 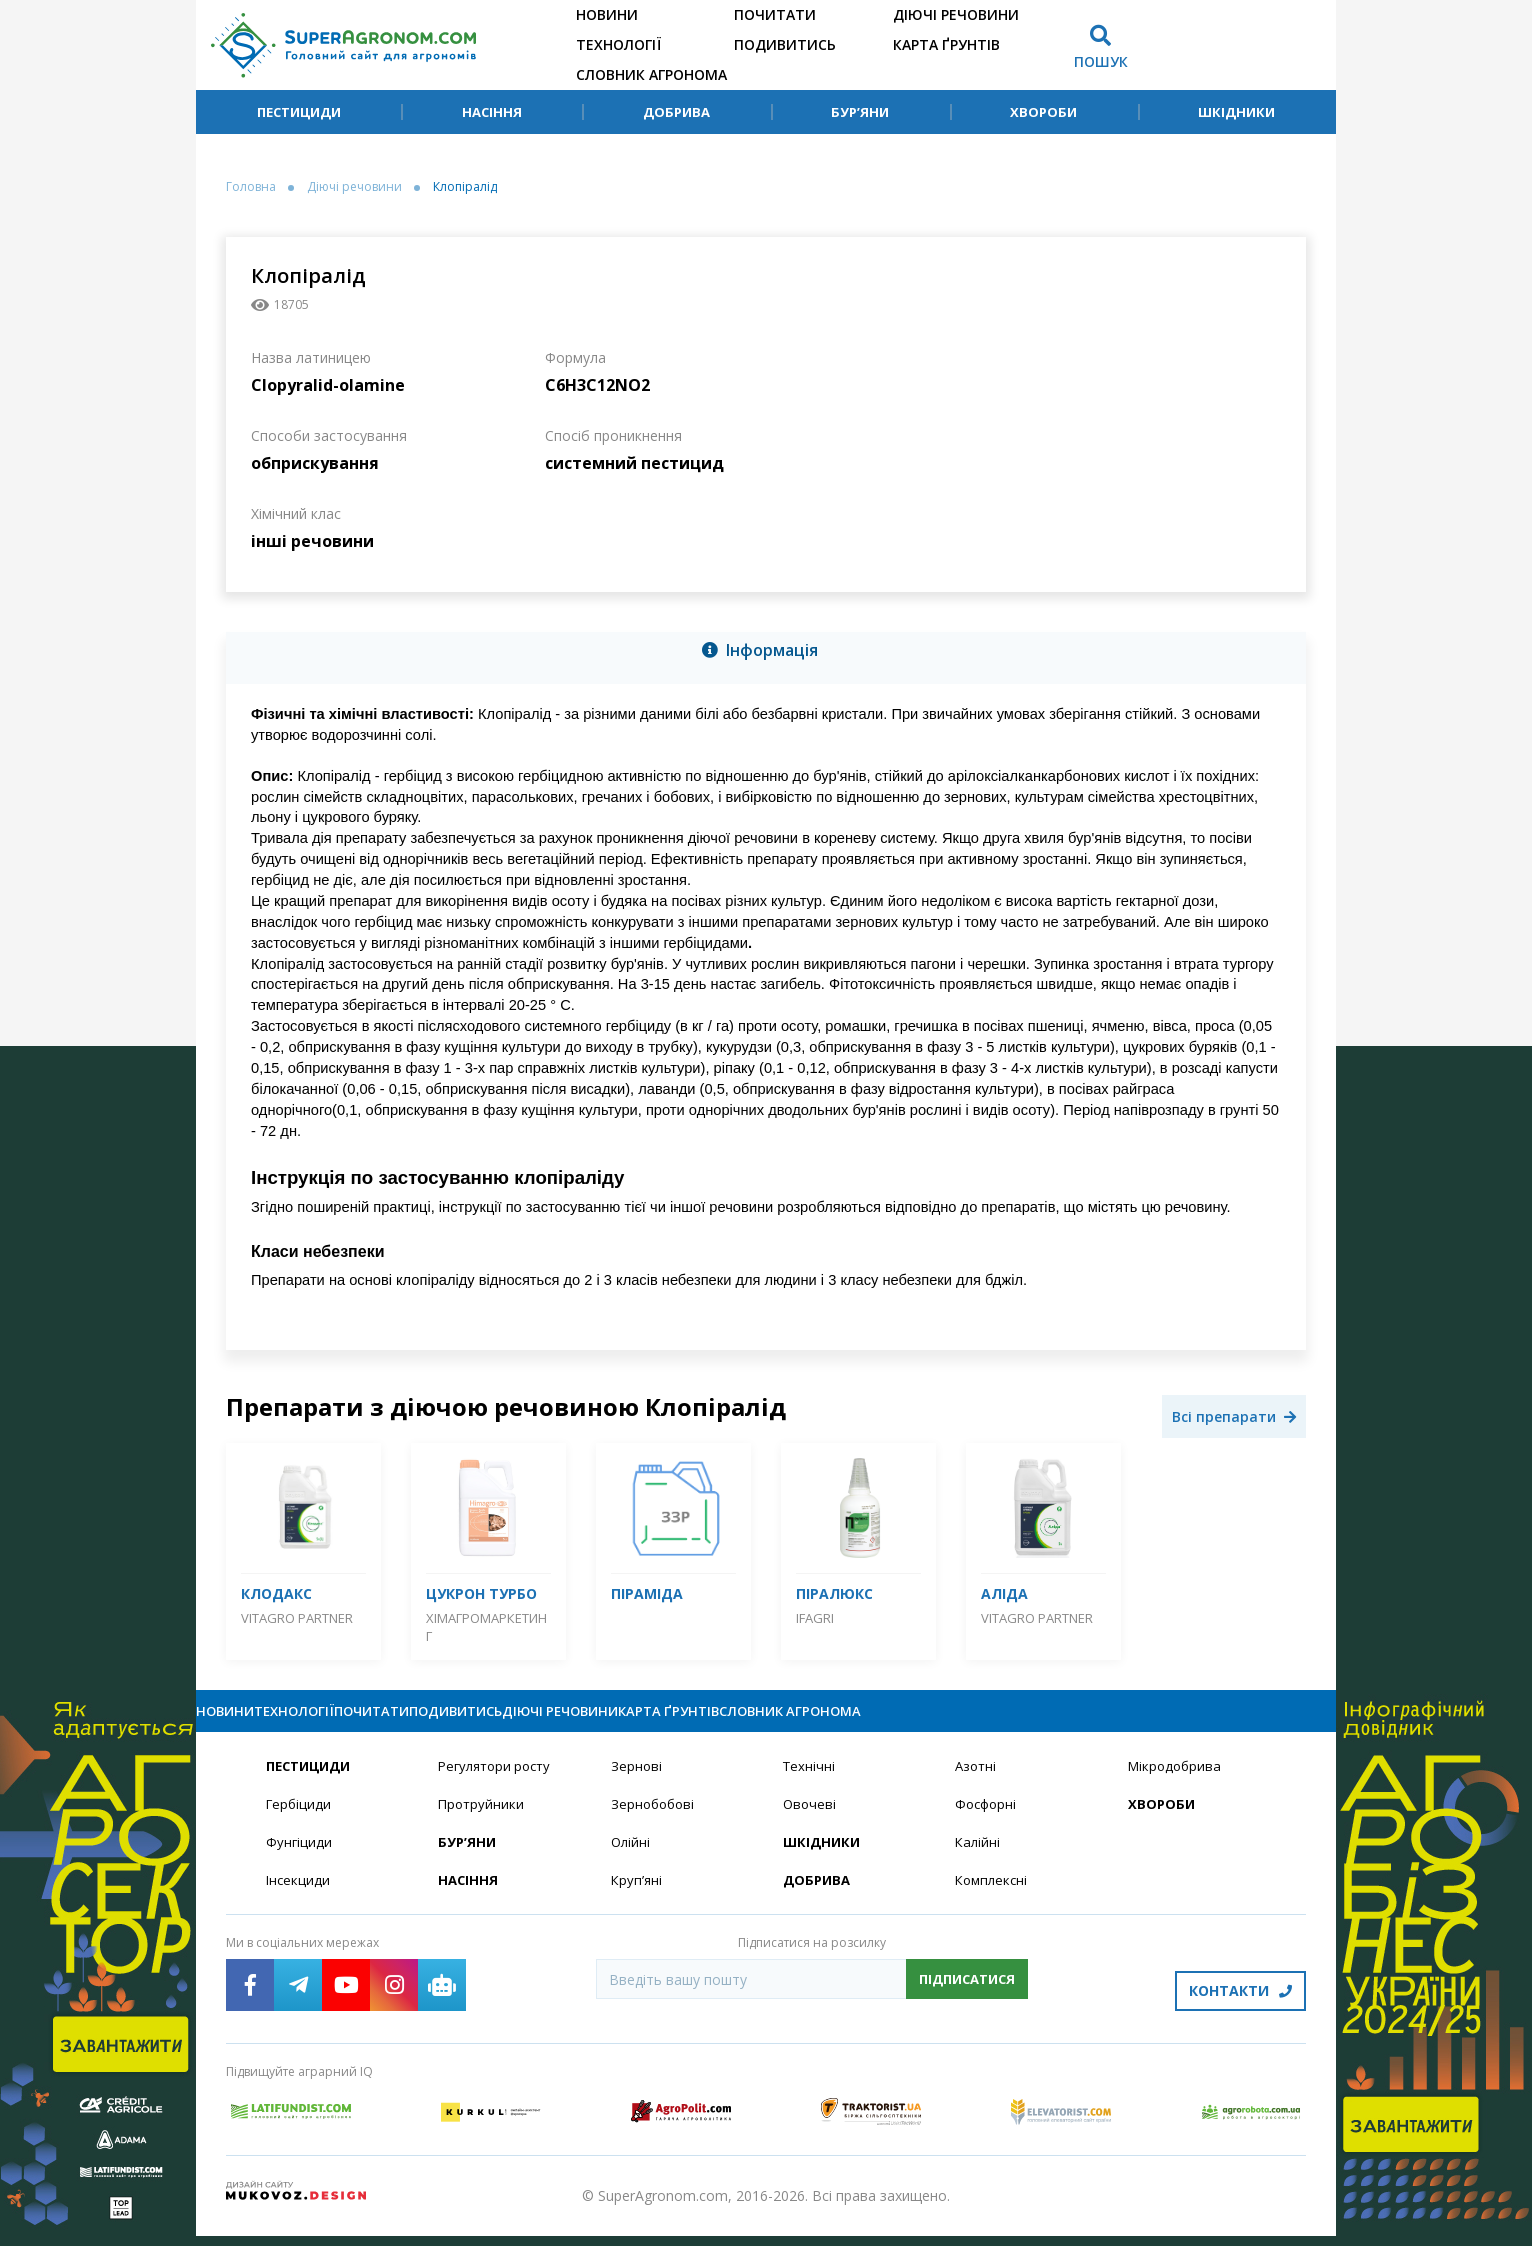 I want to click on Почитати, so click(x=775, y=14).